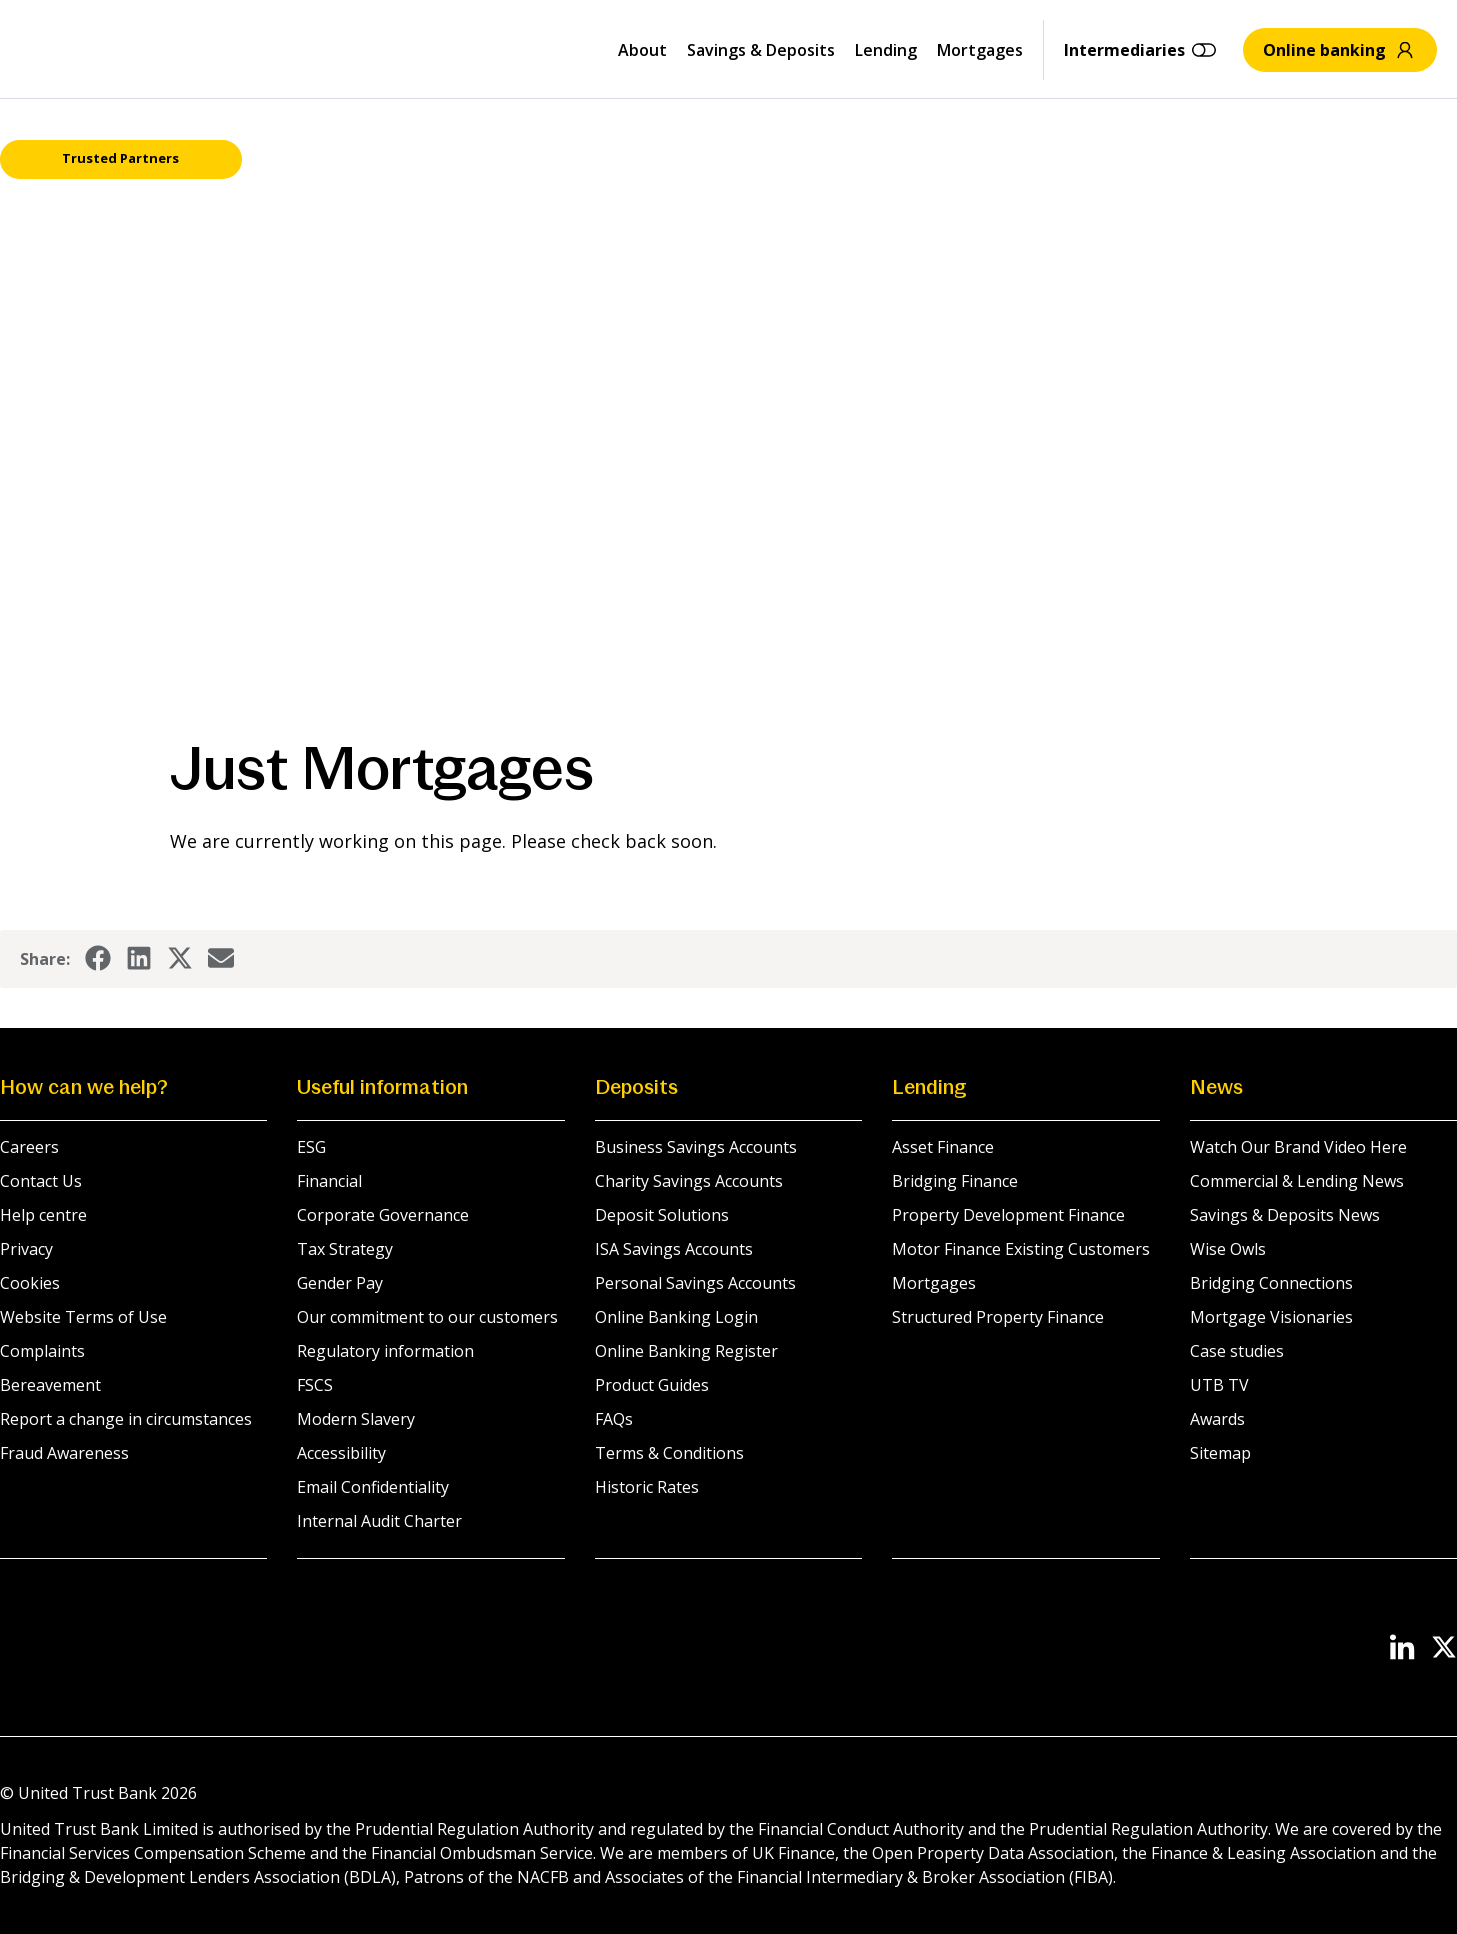  I want to click on Our commitment to our customers, so click(427, 1317).